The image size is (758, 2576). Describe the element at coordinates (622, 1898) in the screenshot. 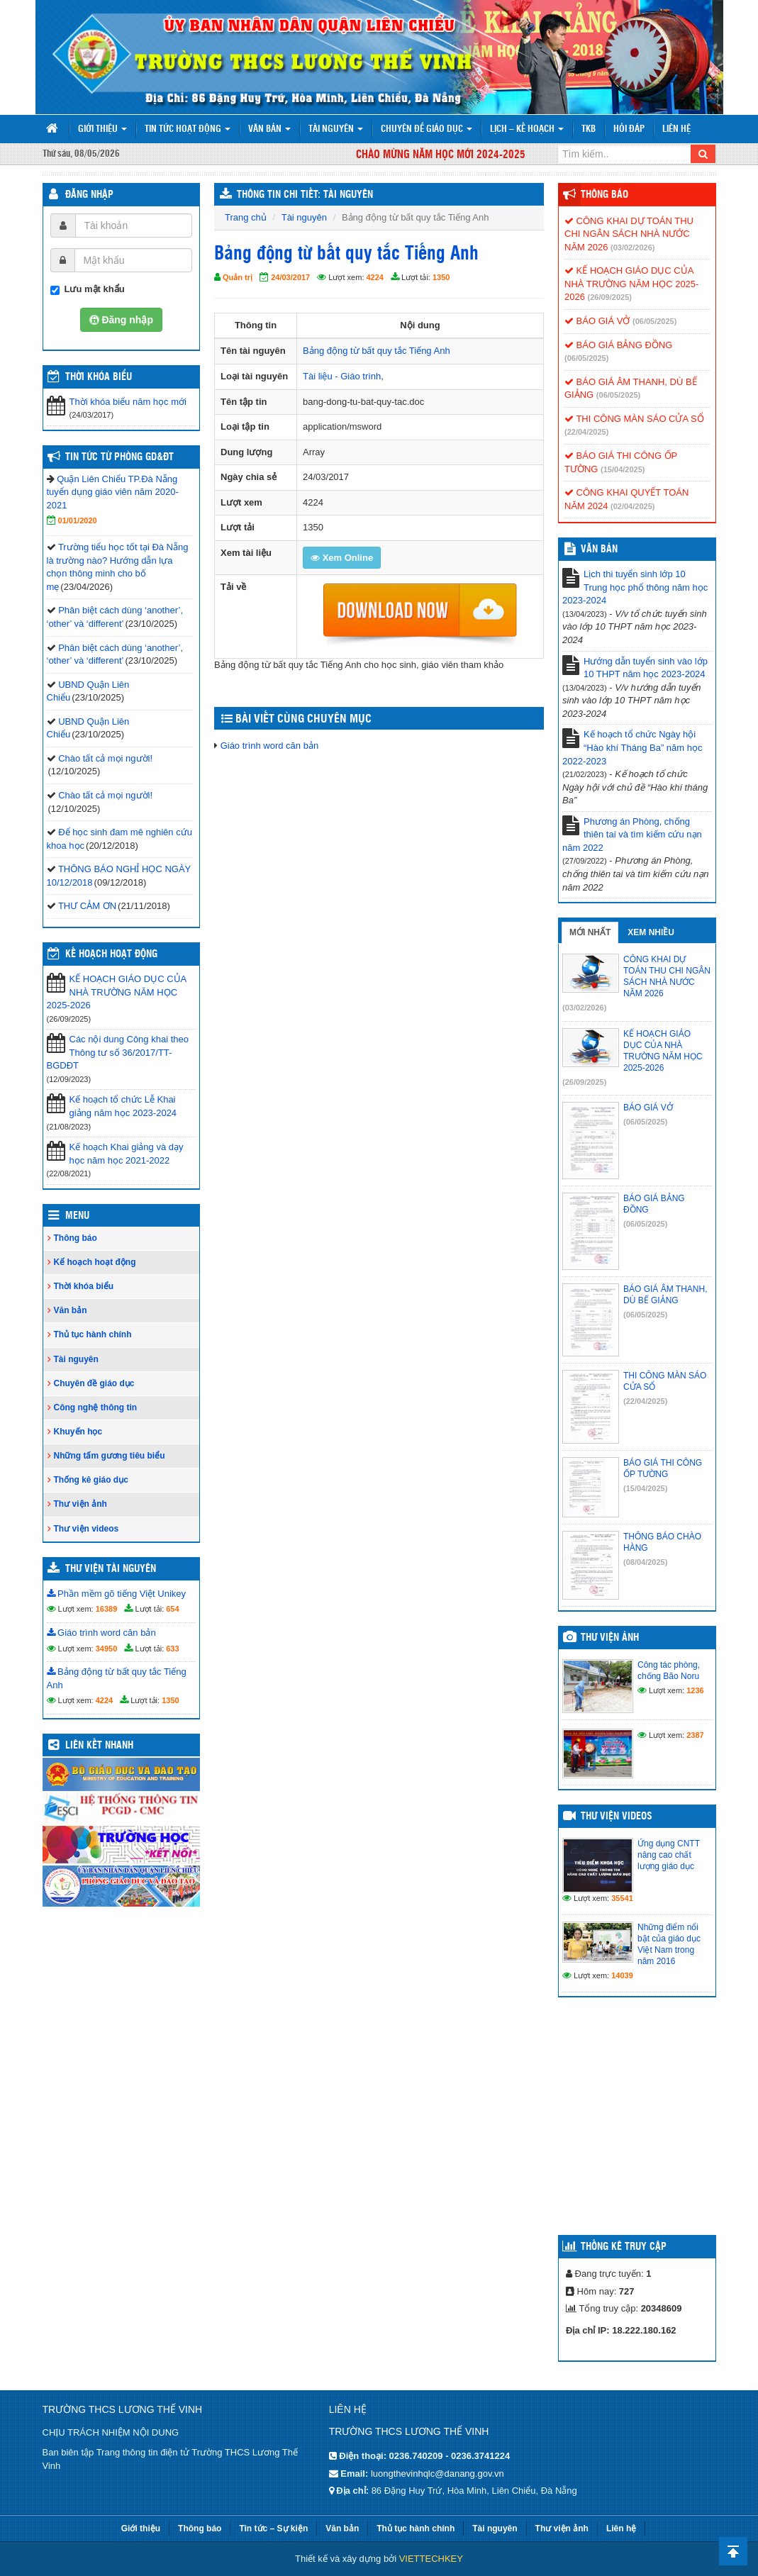

I see `35541` at that location.